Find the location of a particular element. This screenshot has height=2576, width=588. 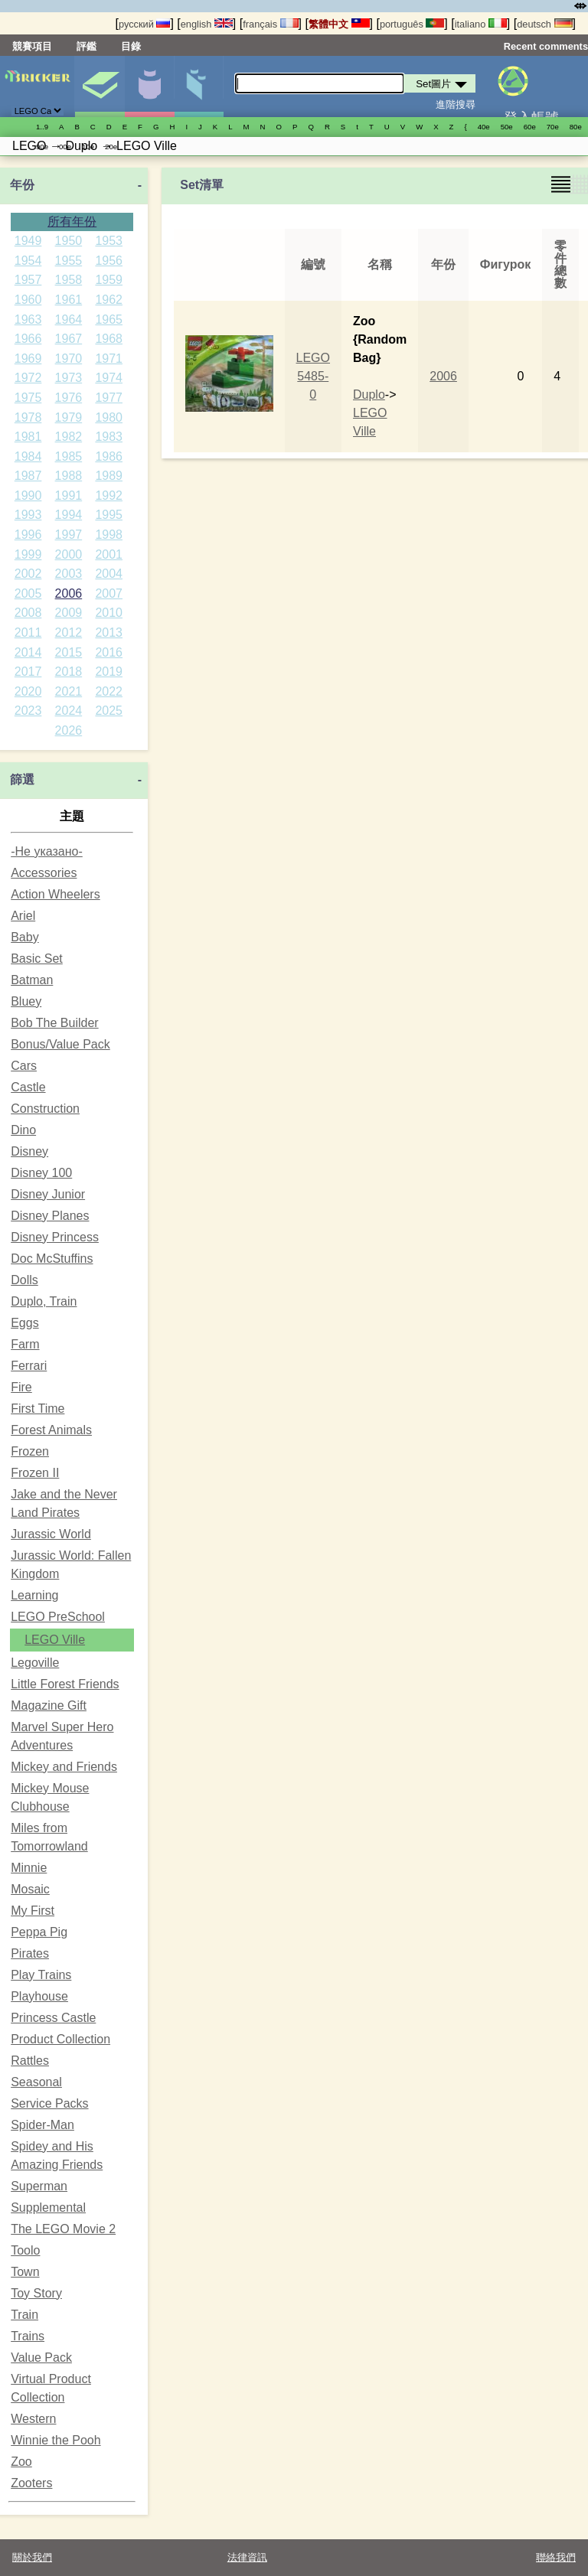

1956 is located at coordinates (108, 260).